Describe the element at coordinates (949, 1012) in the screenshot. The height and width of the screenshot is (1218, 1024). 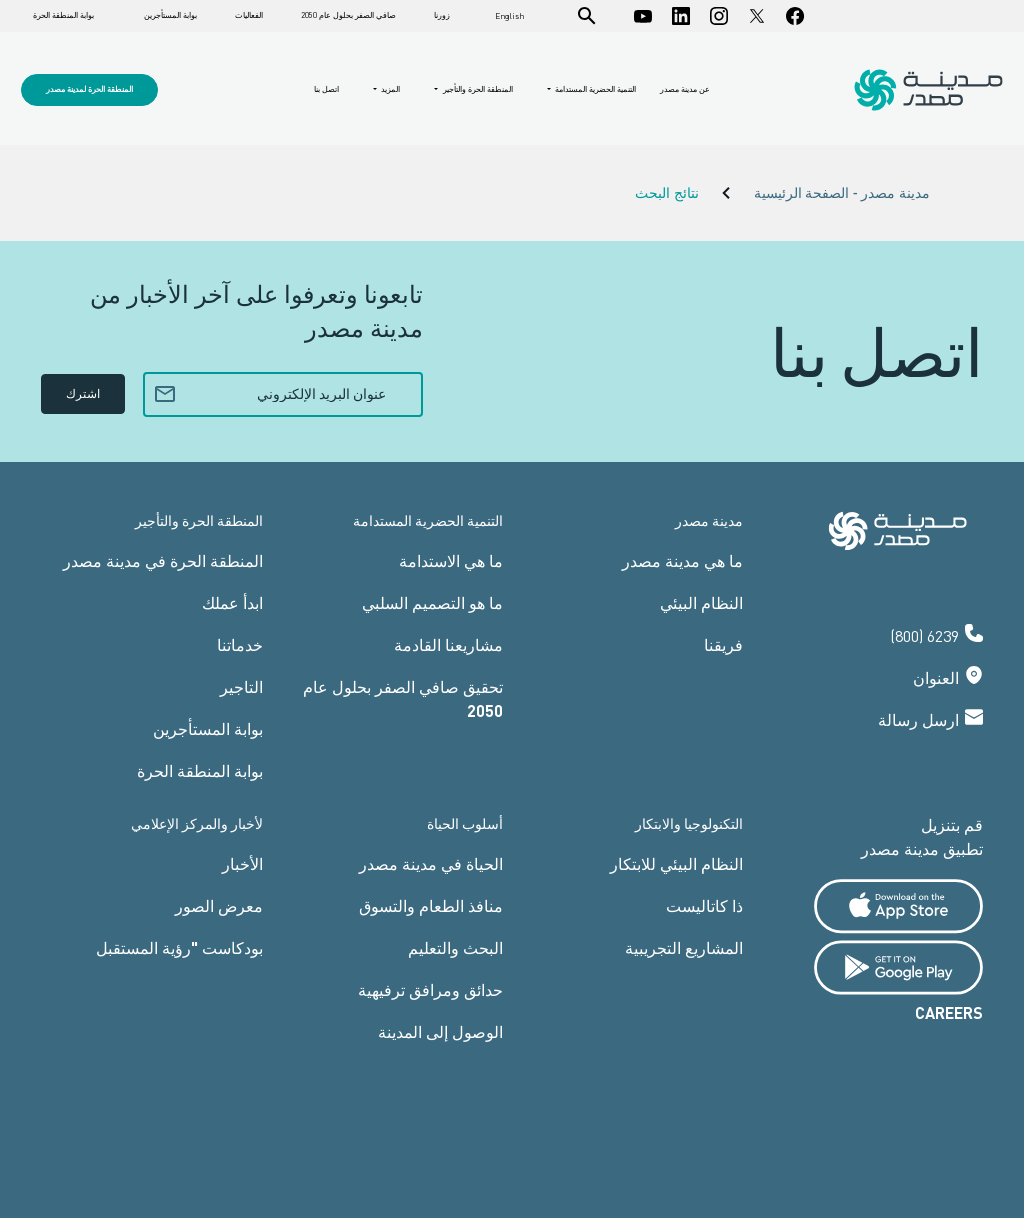
I see `CAREERS` at that location.